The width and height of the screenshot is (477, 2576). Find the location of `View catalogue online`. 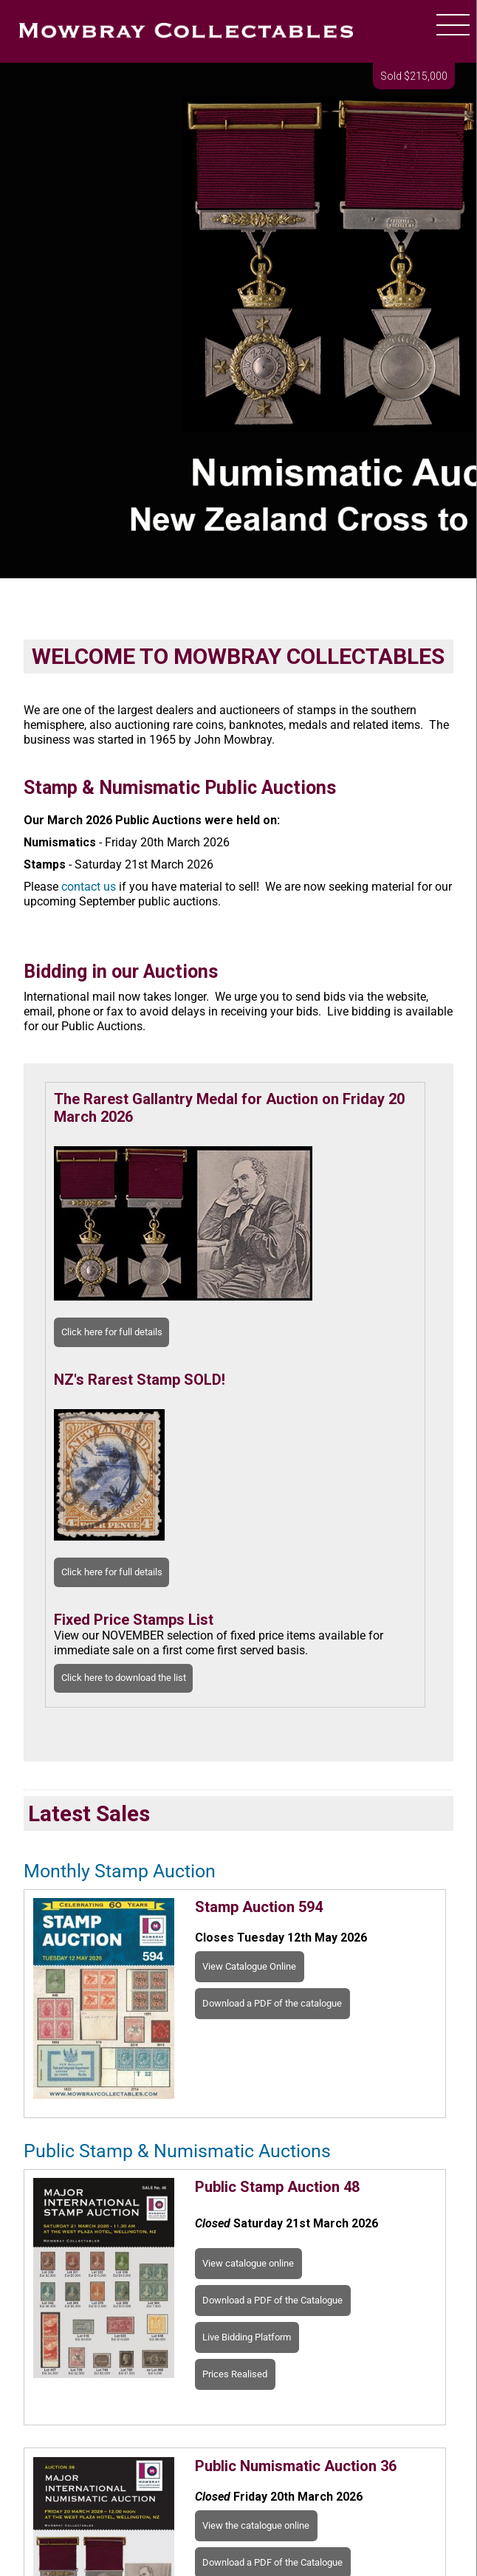

View catalogue online is located at coordinates (248, 2263).